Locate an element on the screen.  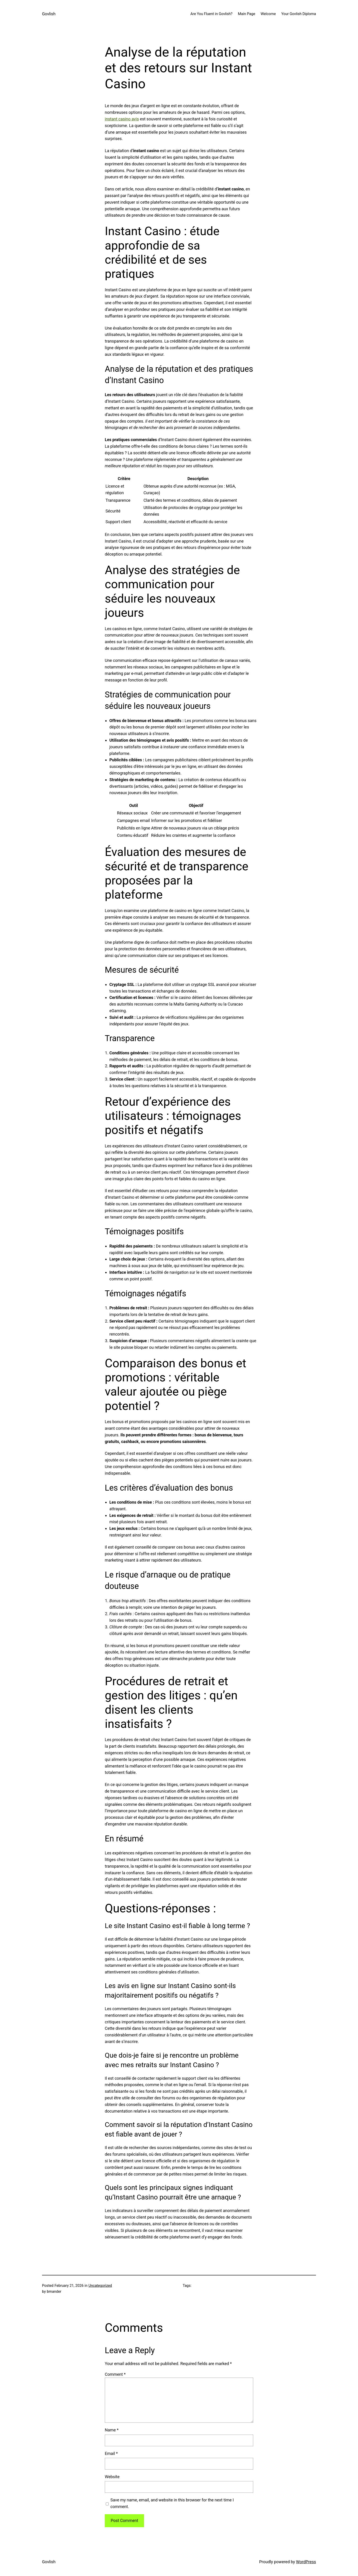
Govlish is located at coordinates (48, 13).